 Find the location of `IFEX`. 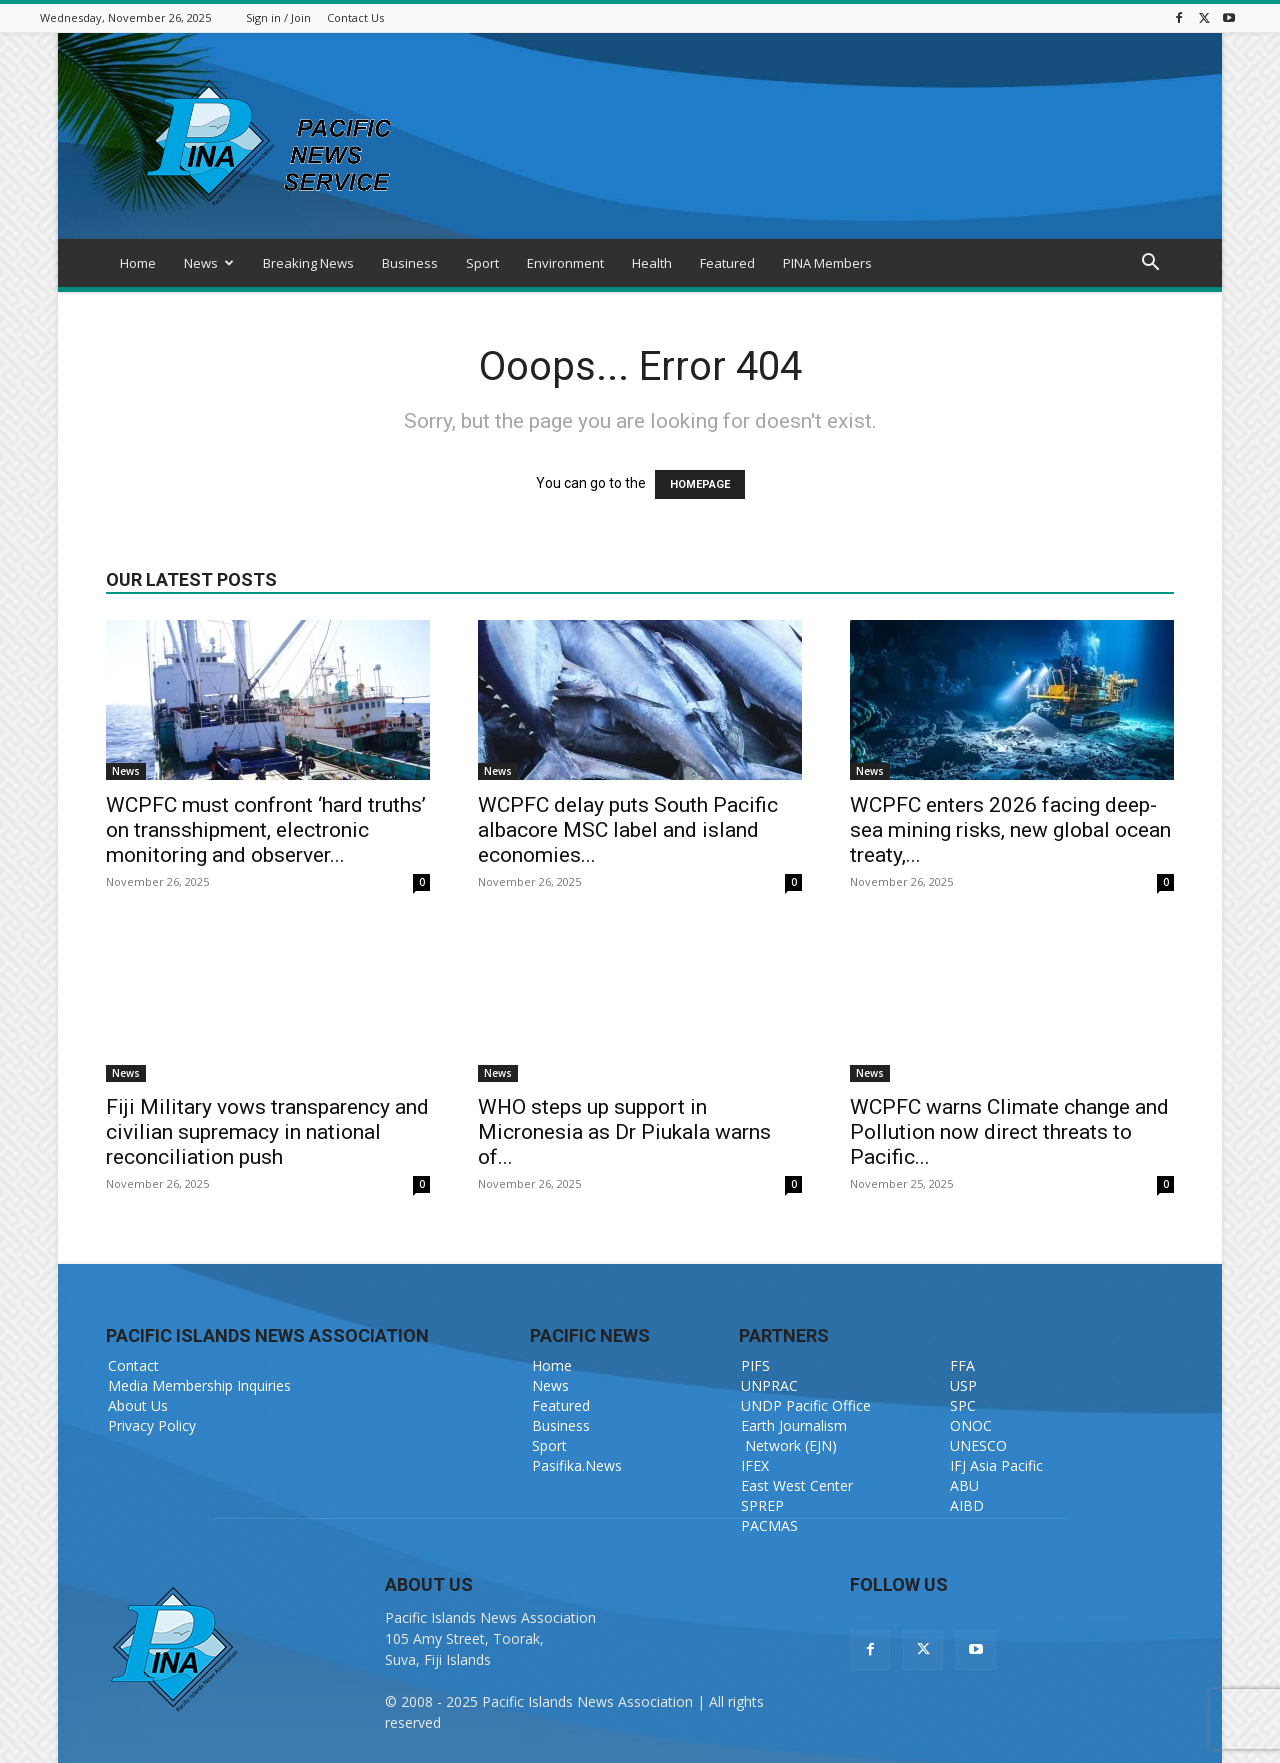

IFEX is located at coordinates (755, 1465).